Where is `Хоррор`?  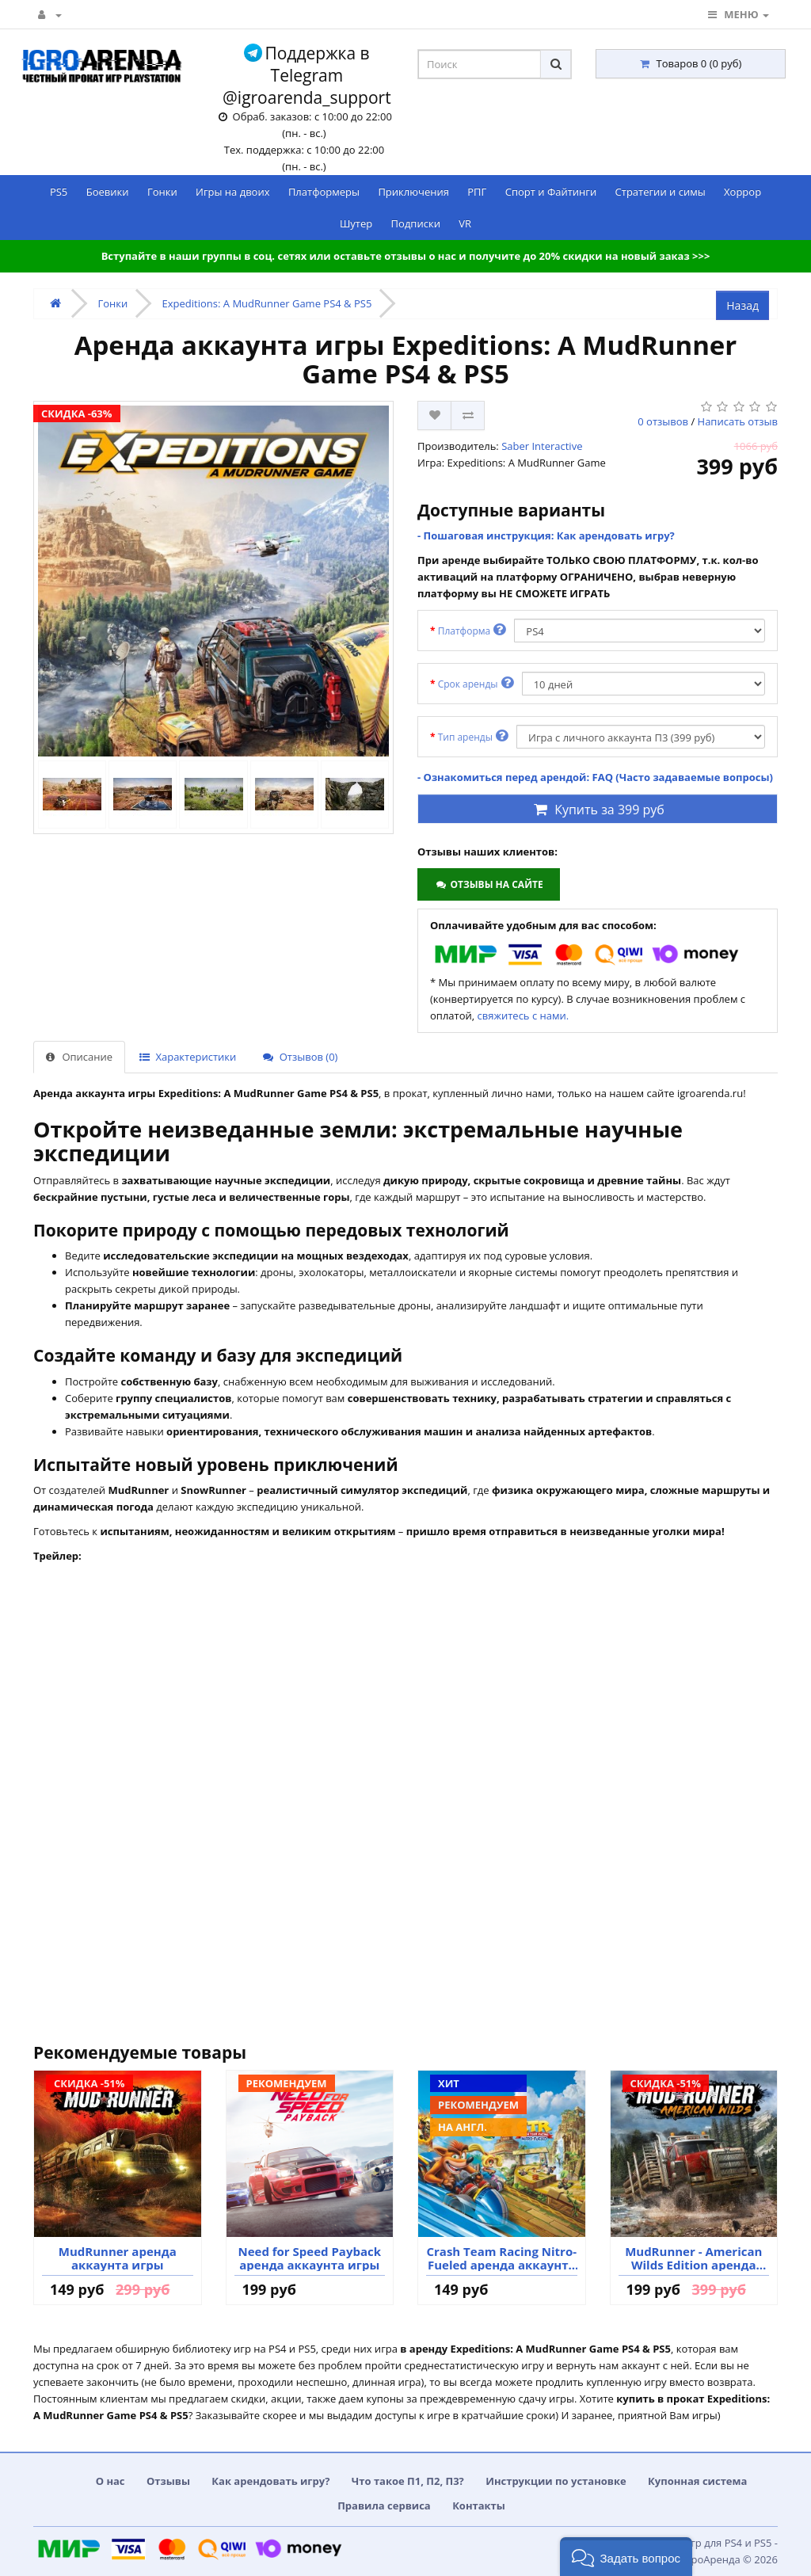 Хоррор is located at coordinates (742, 192).